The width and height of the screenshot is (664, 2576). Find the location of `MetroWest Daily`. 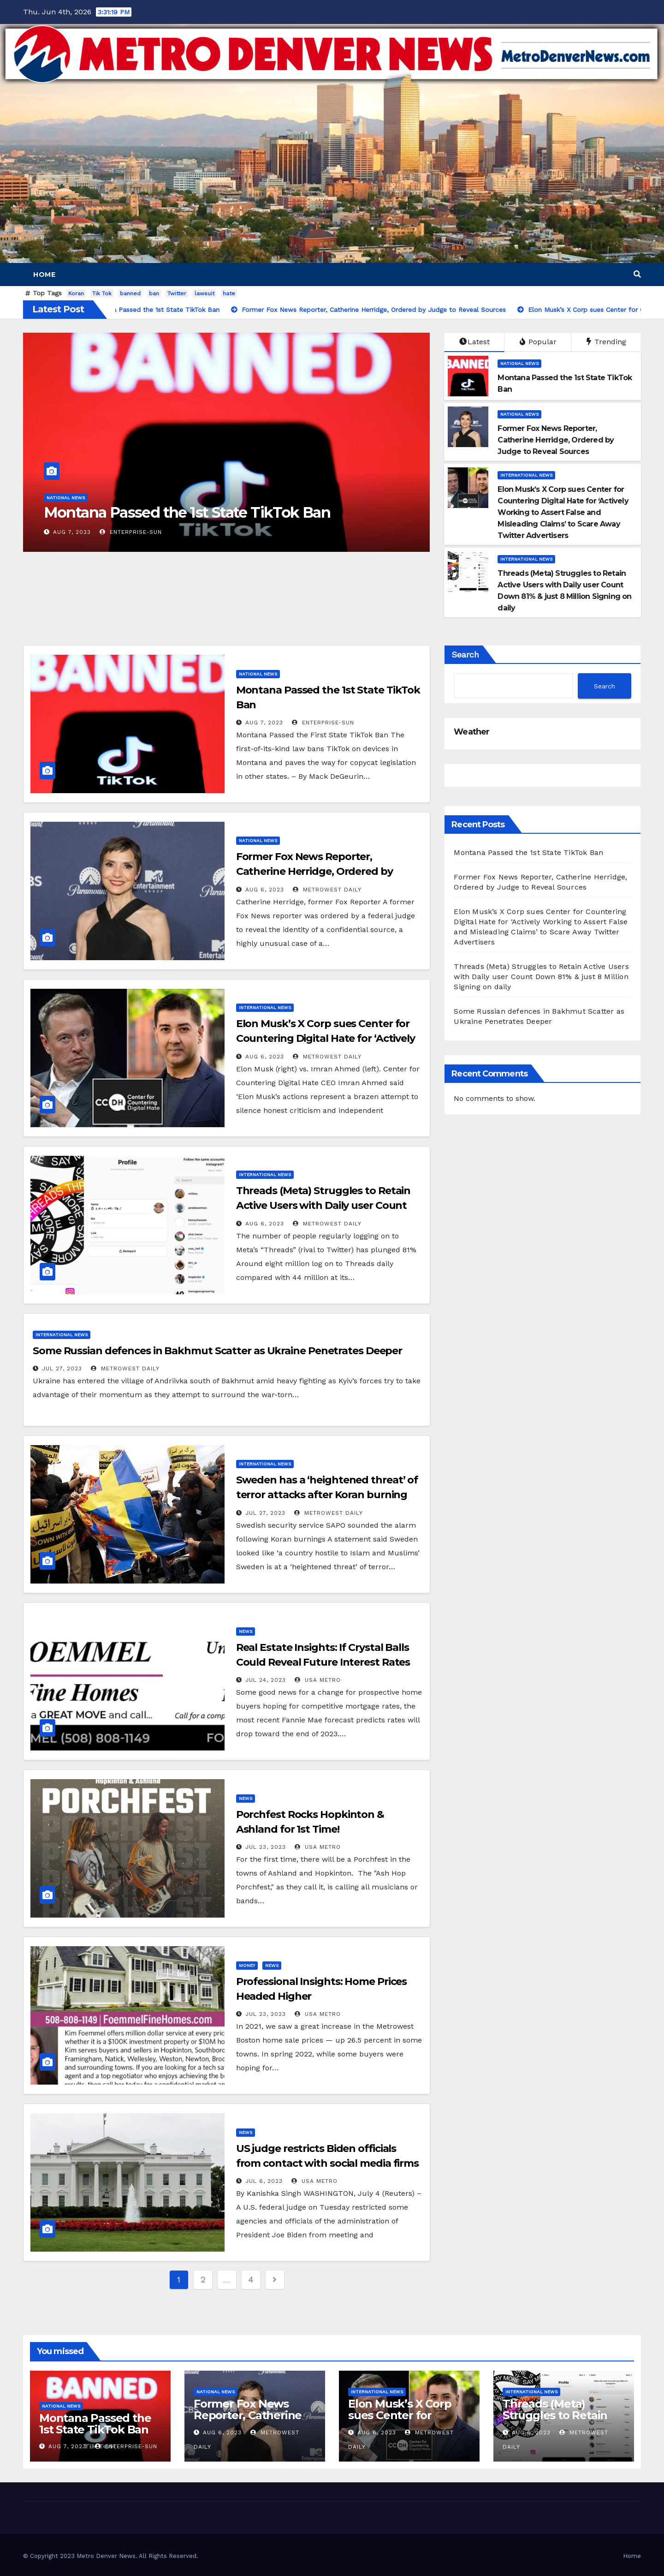

MetroWest Daily is located at coordinates (327, 889).